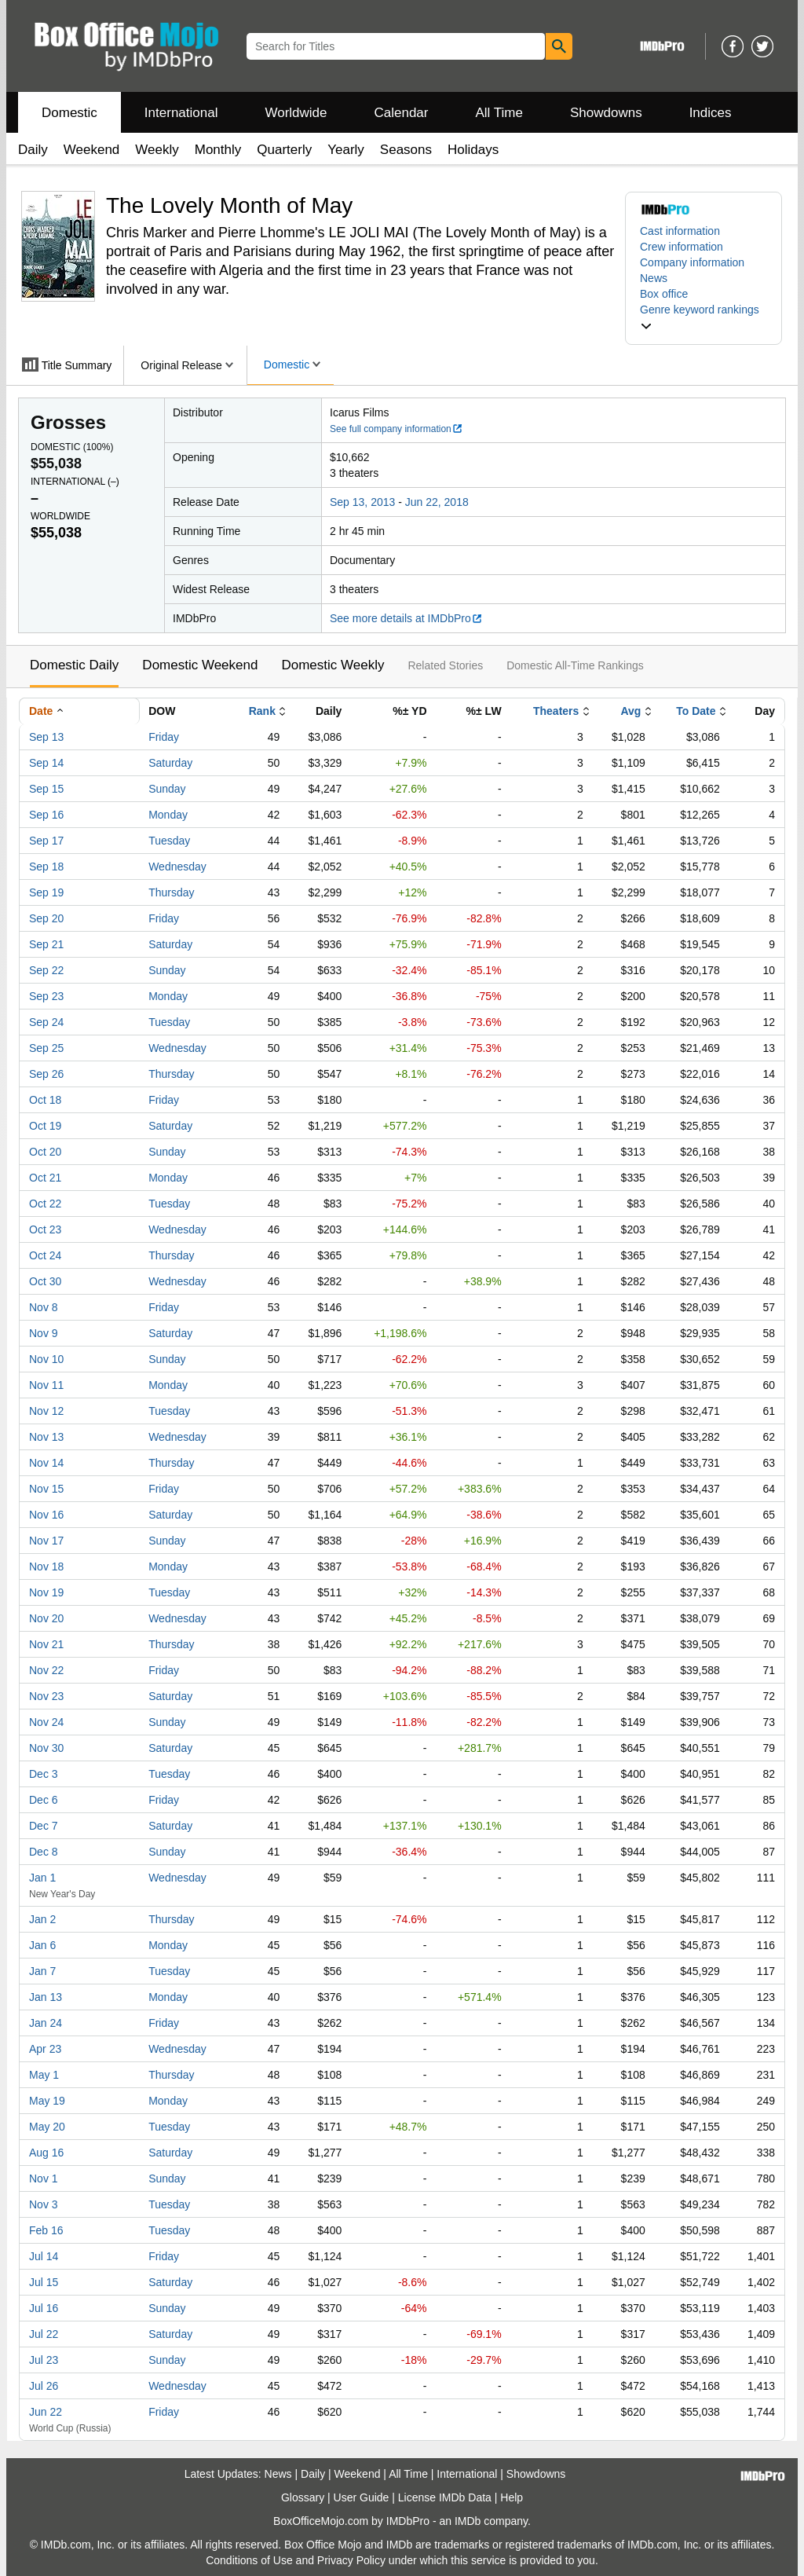 This screenshot has height=2576, width=804. I want to click on Company information, so click(692, 262).